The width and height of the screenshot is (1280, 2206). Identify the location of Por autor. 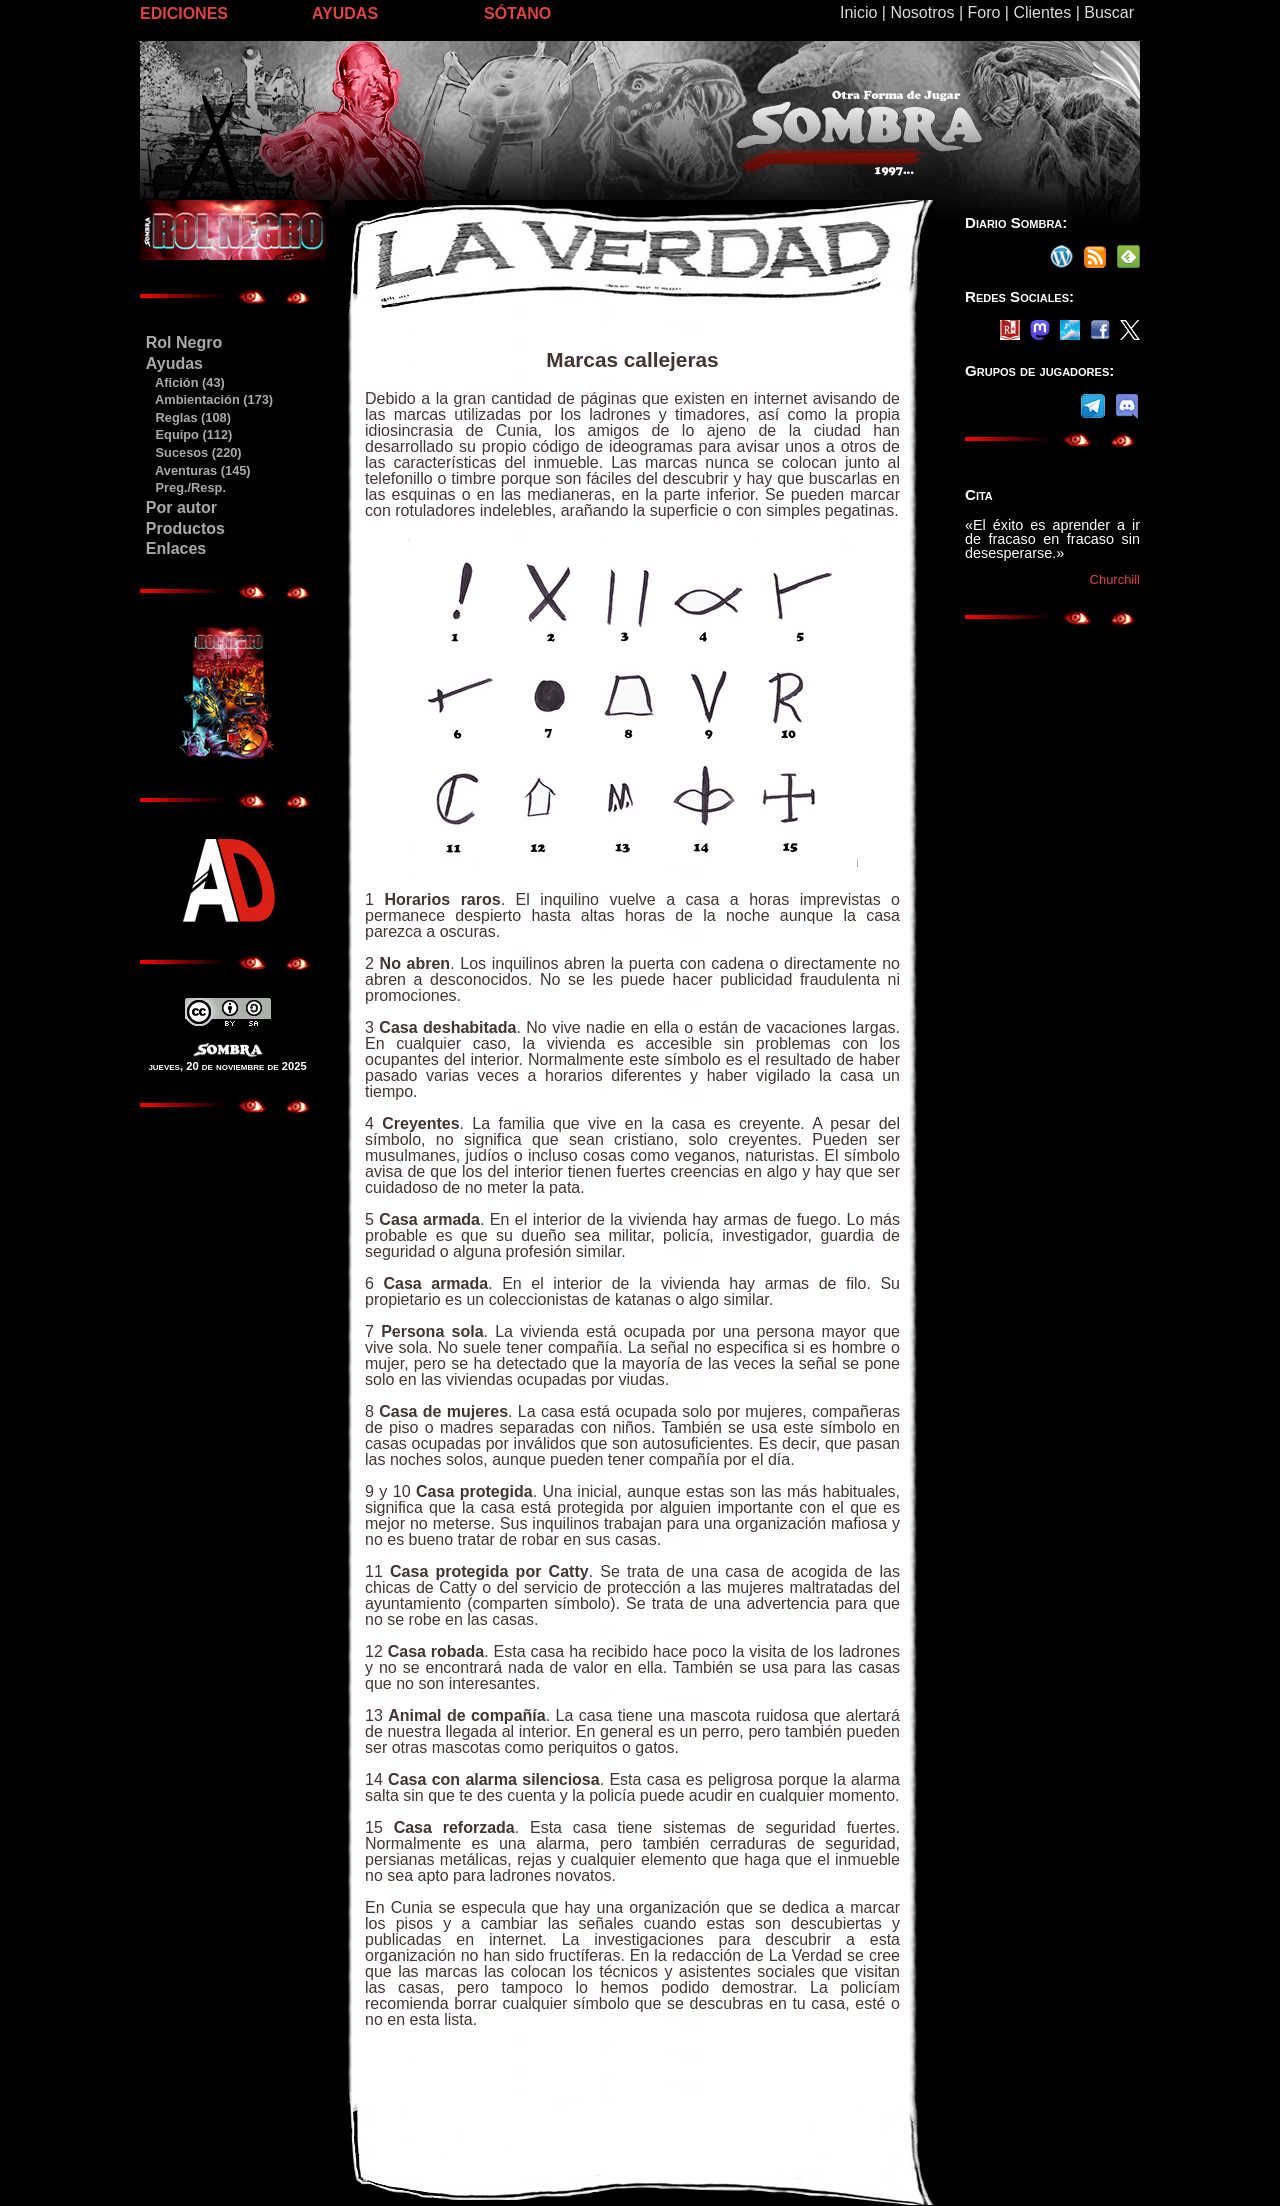
(181, 507).